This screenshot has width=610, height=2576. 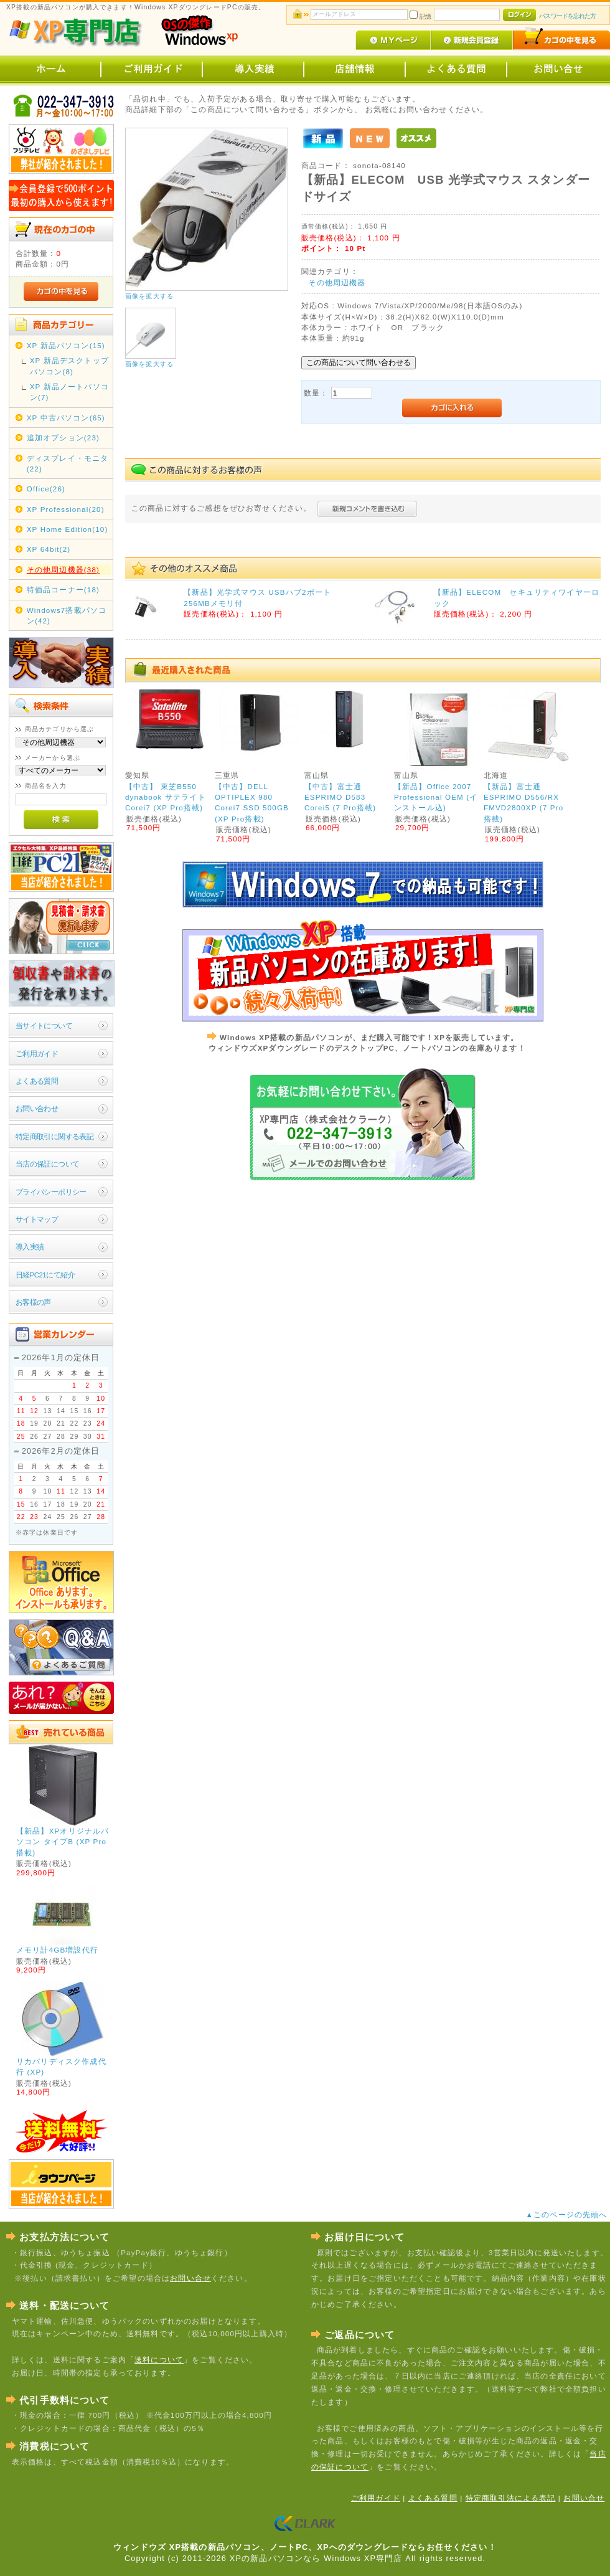 I want to click on Windows7搭載パソコン(42), so click(x=67, y=615).